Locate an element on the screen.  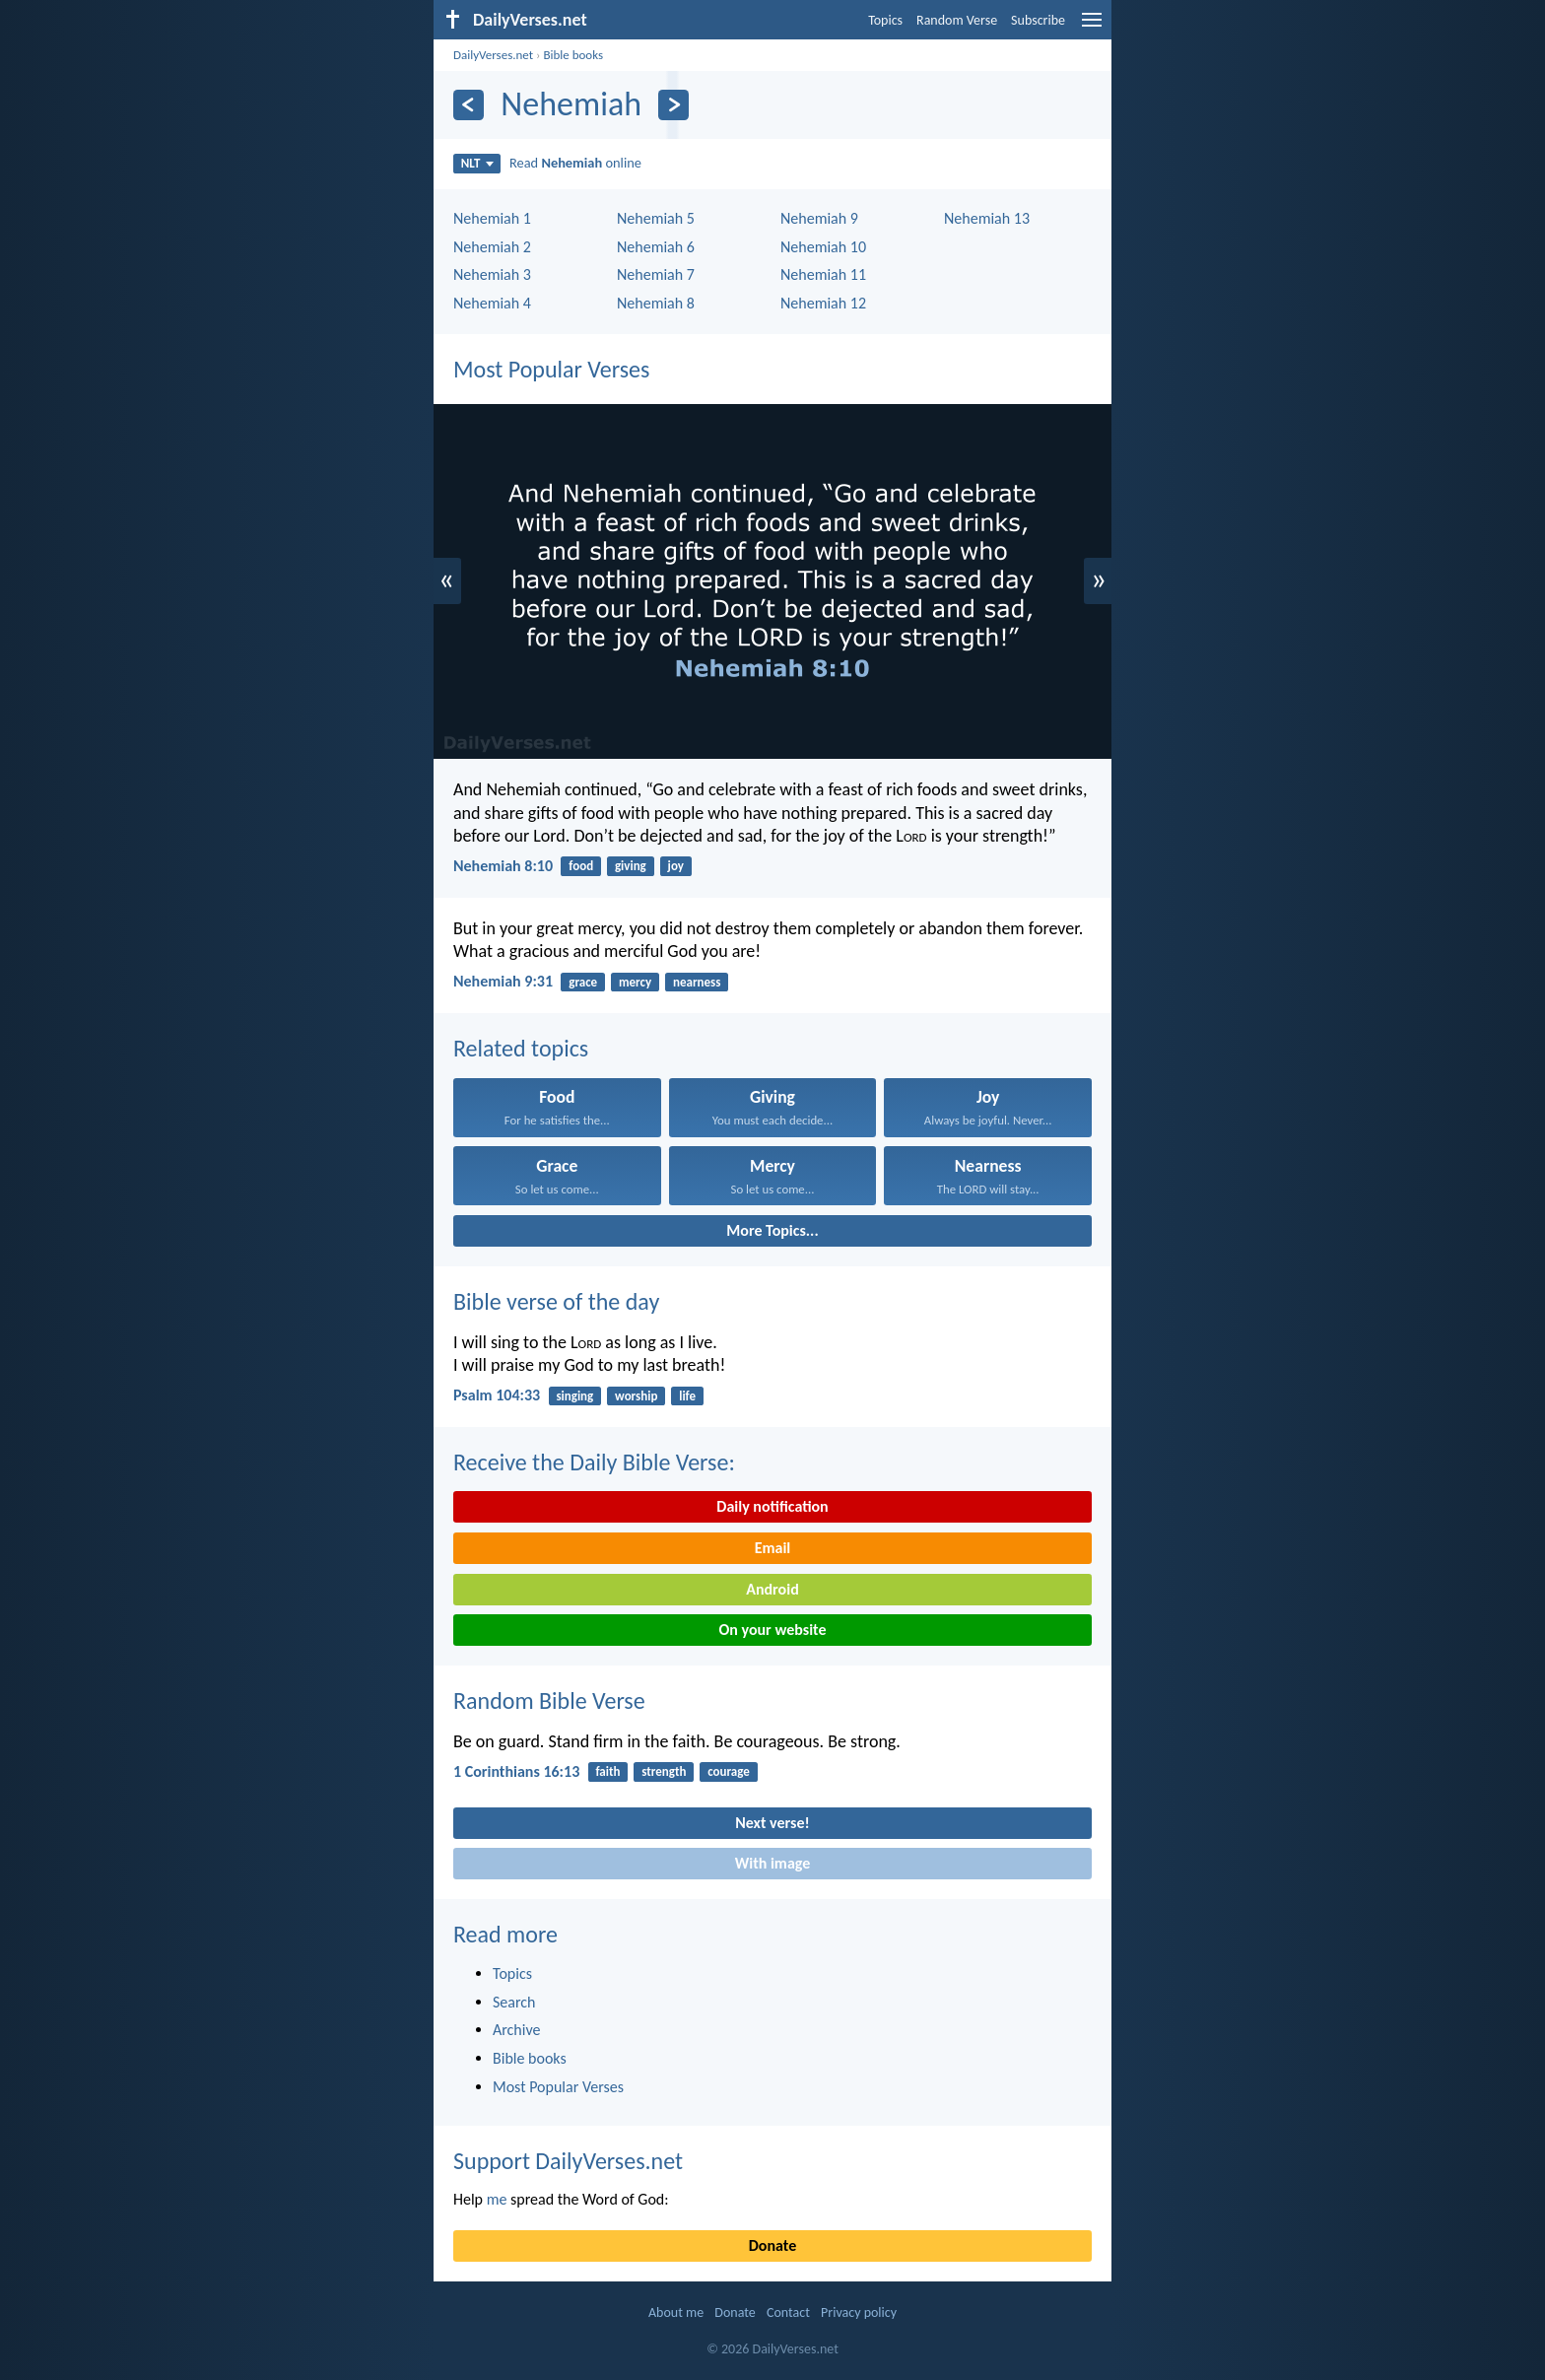
Nehemiah 3 is located at coordinates (492, 274).